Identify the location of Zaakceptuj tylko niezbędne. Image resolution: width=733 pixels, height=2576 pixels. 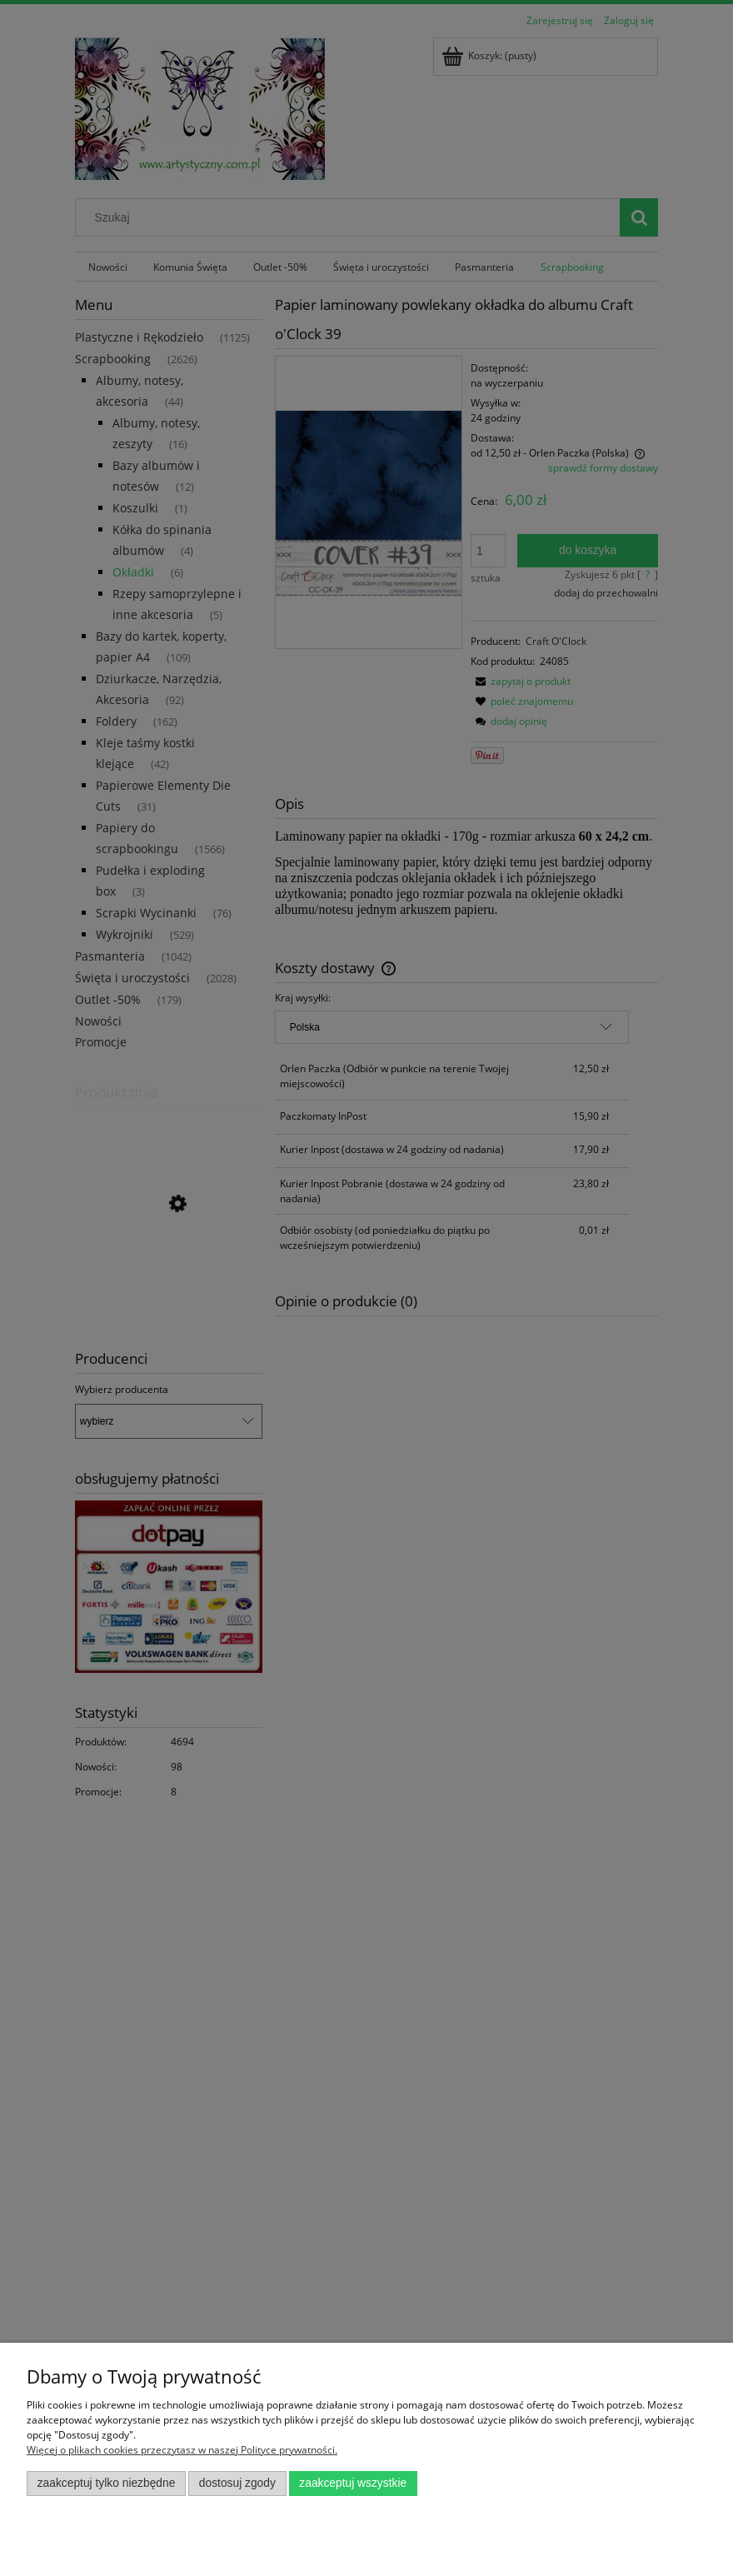
(106, 2483).